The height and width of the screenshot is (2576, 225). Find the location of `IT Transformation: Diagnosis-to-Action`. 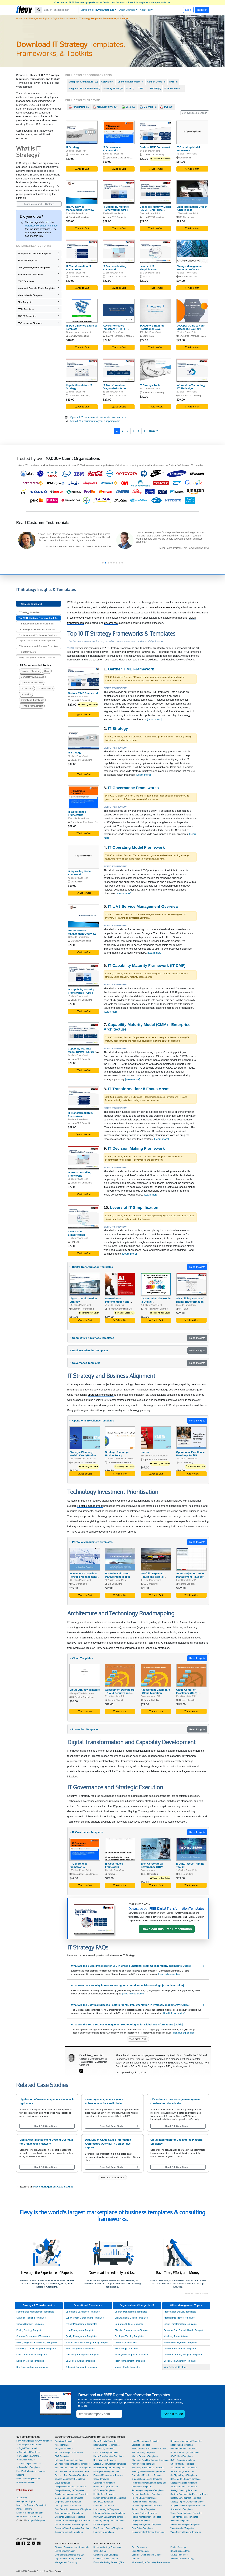

IT Transformation: Diagnosis-to-Action is located at coordinates (115, 387).